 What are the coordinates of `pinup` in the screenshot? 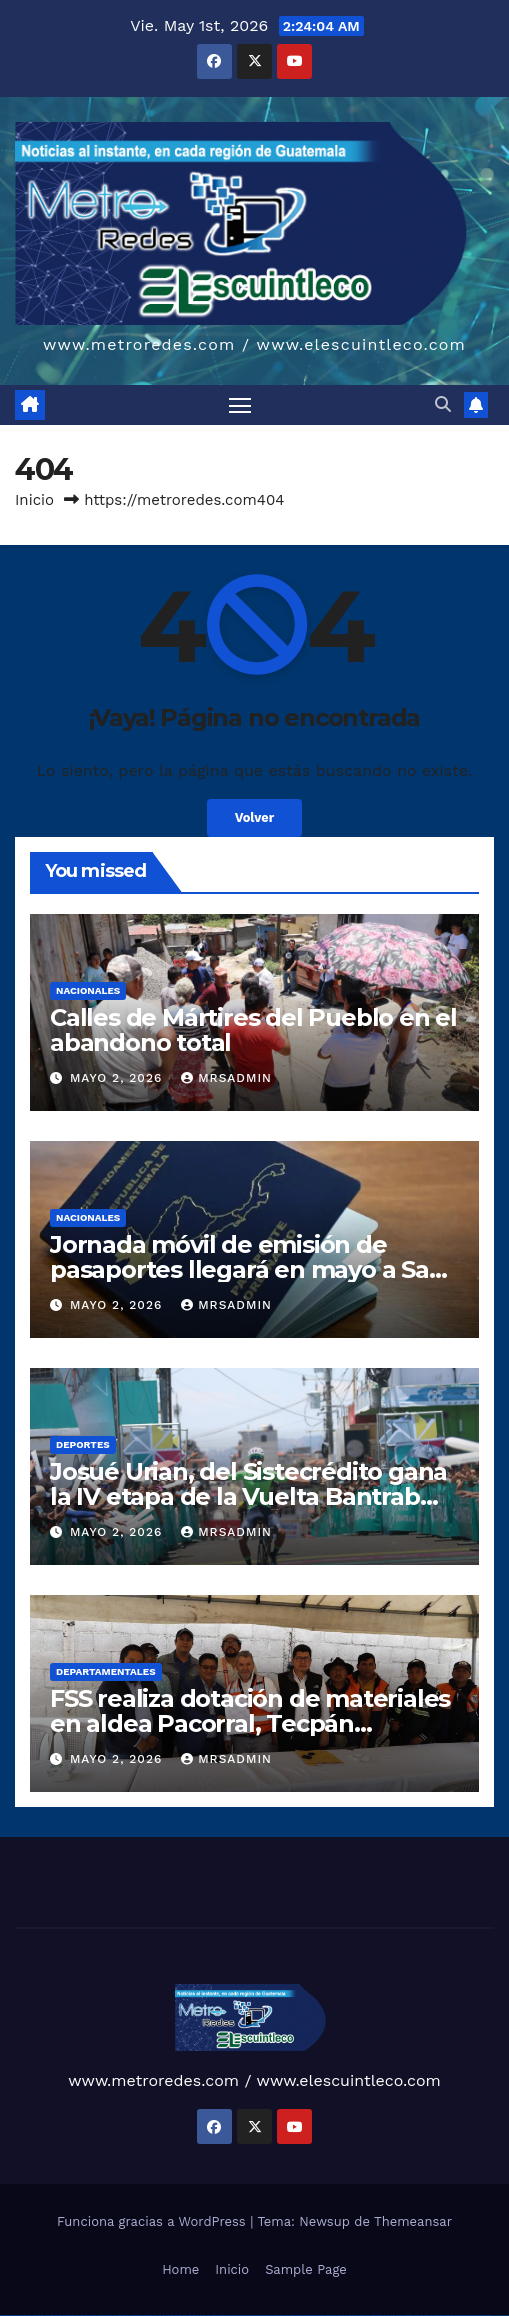 It's located at (214, 2315).